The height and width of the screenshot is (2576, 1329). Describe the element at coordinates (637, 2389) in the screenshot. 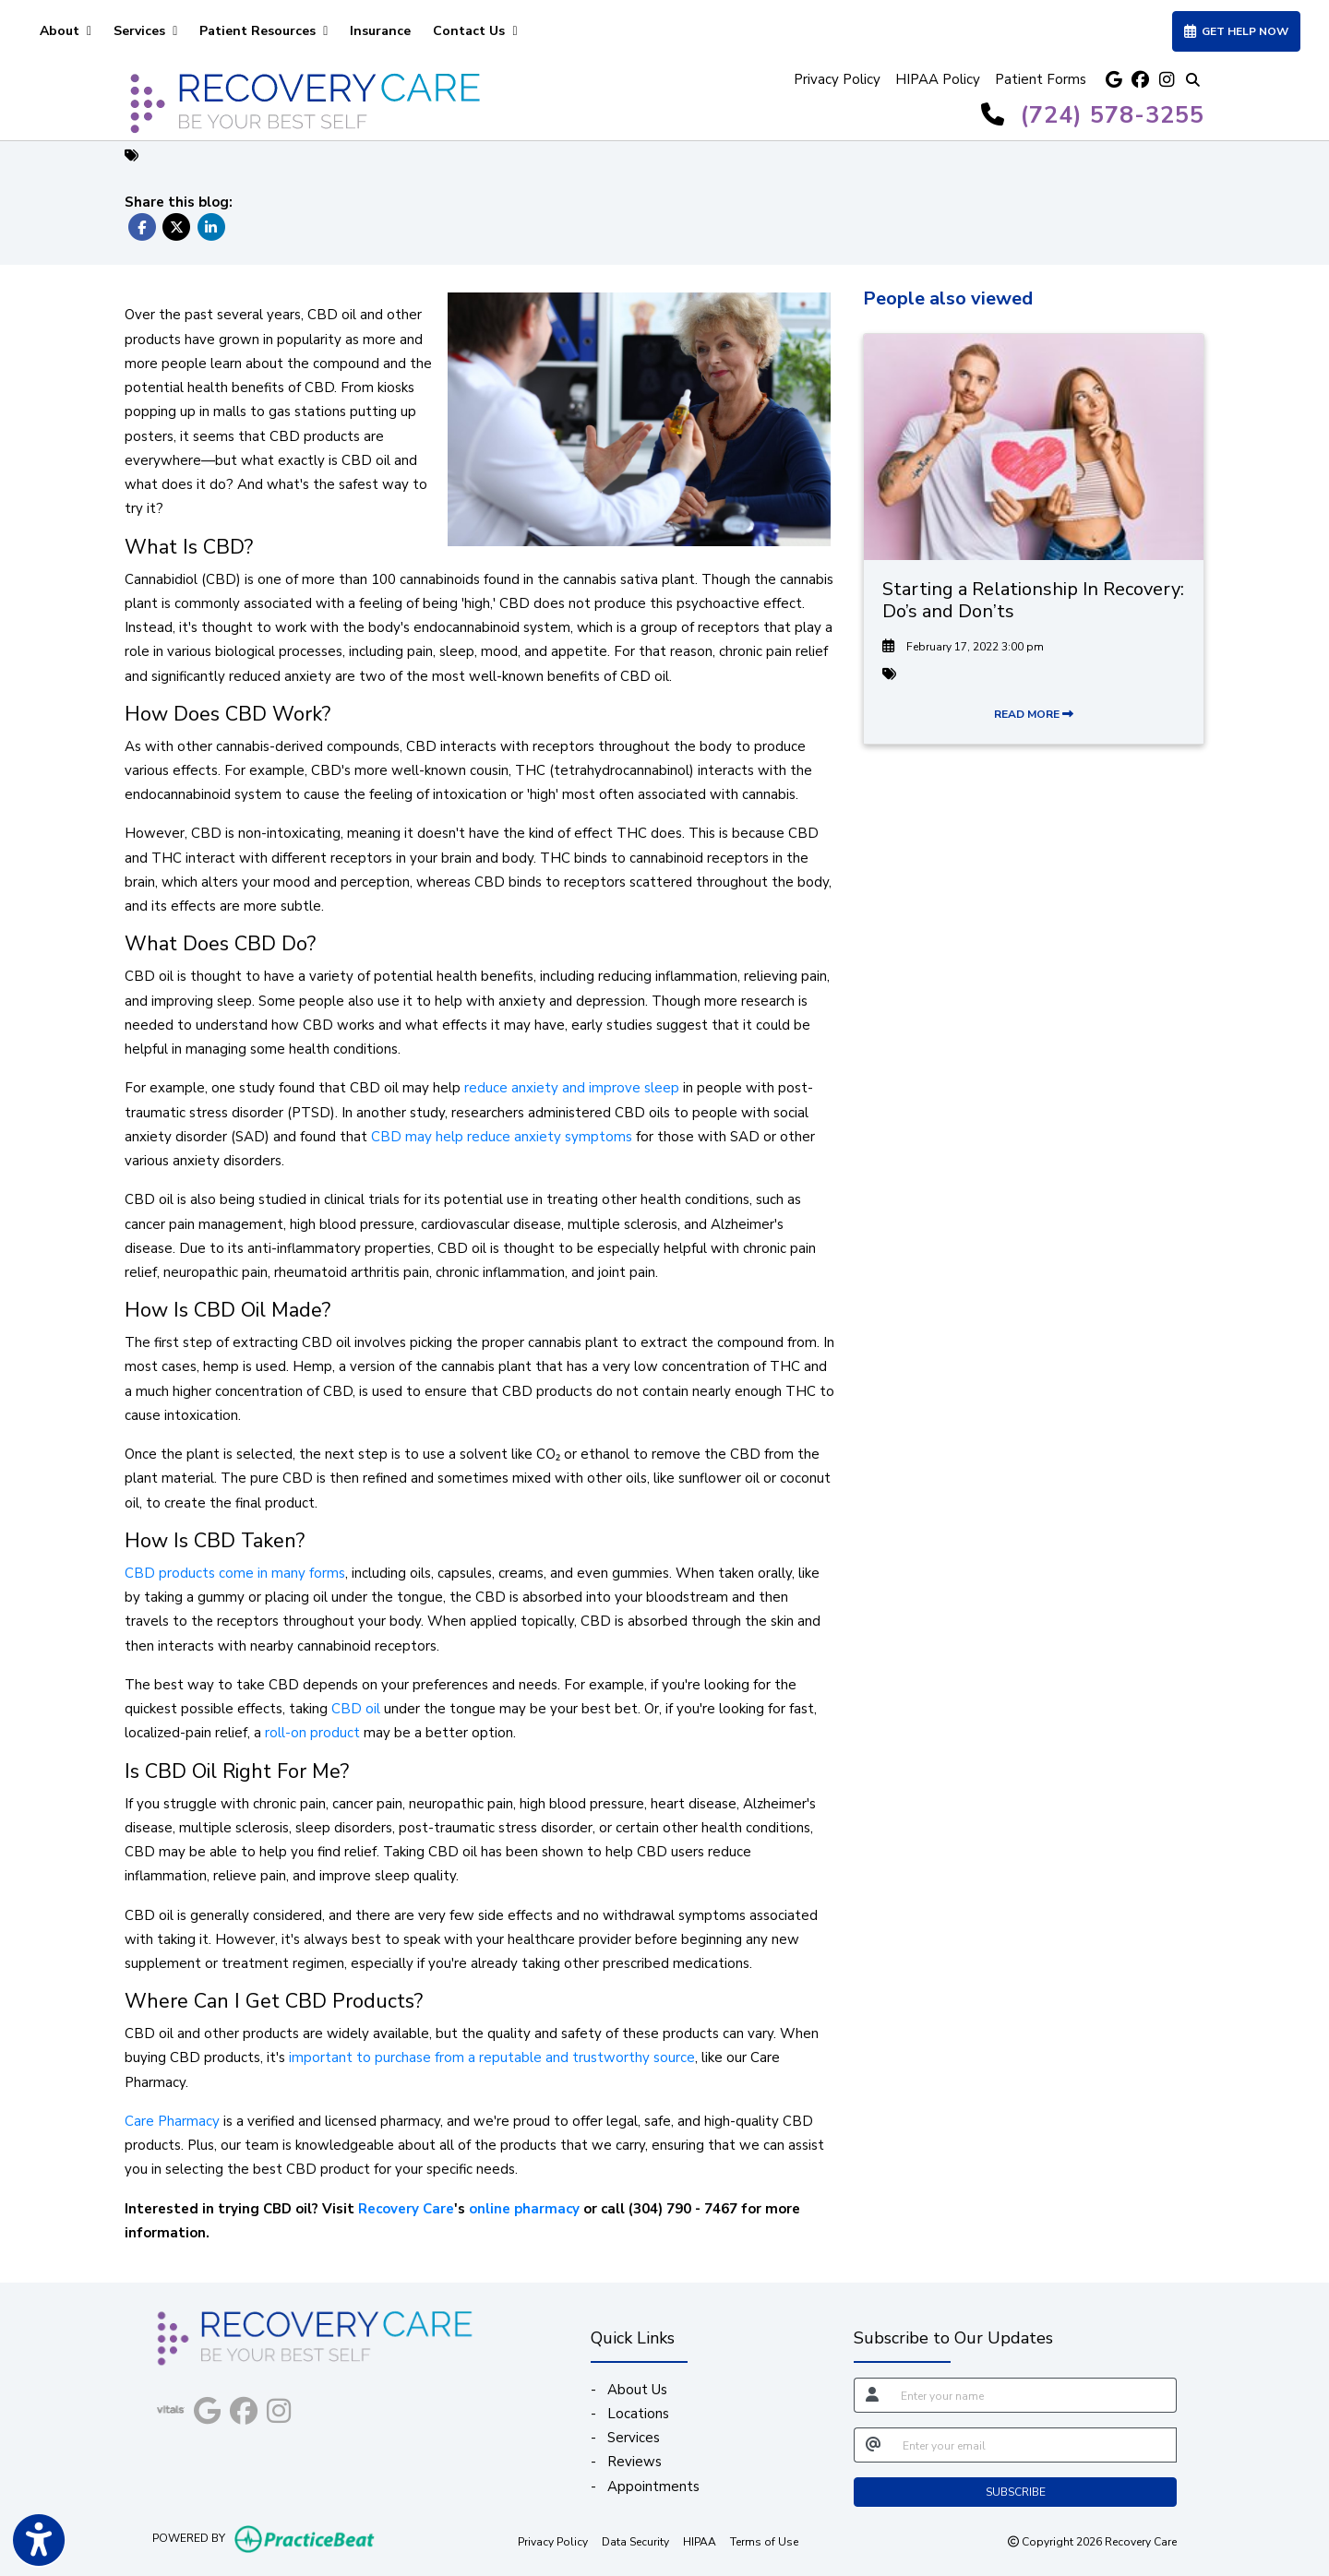

I see `About Us` at that location.